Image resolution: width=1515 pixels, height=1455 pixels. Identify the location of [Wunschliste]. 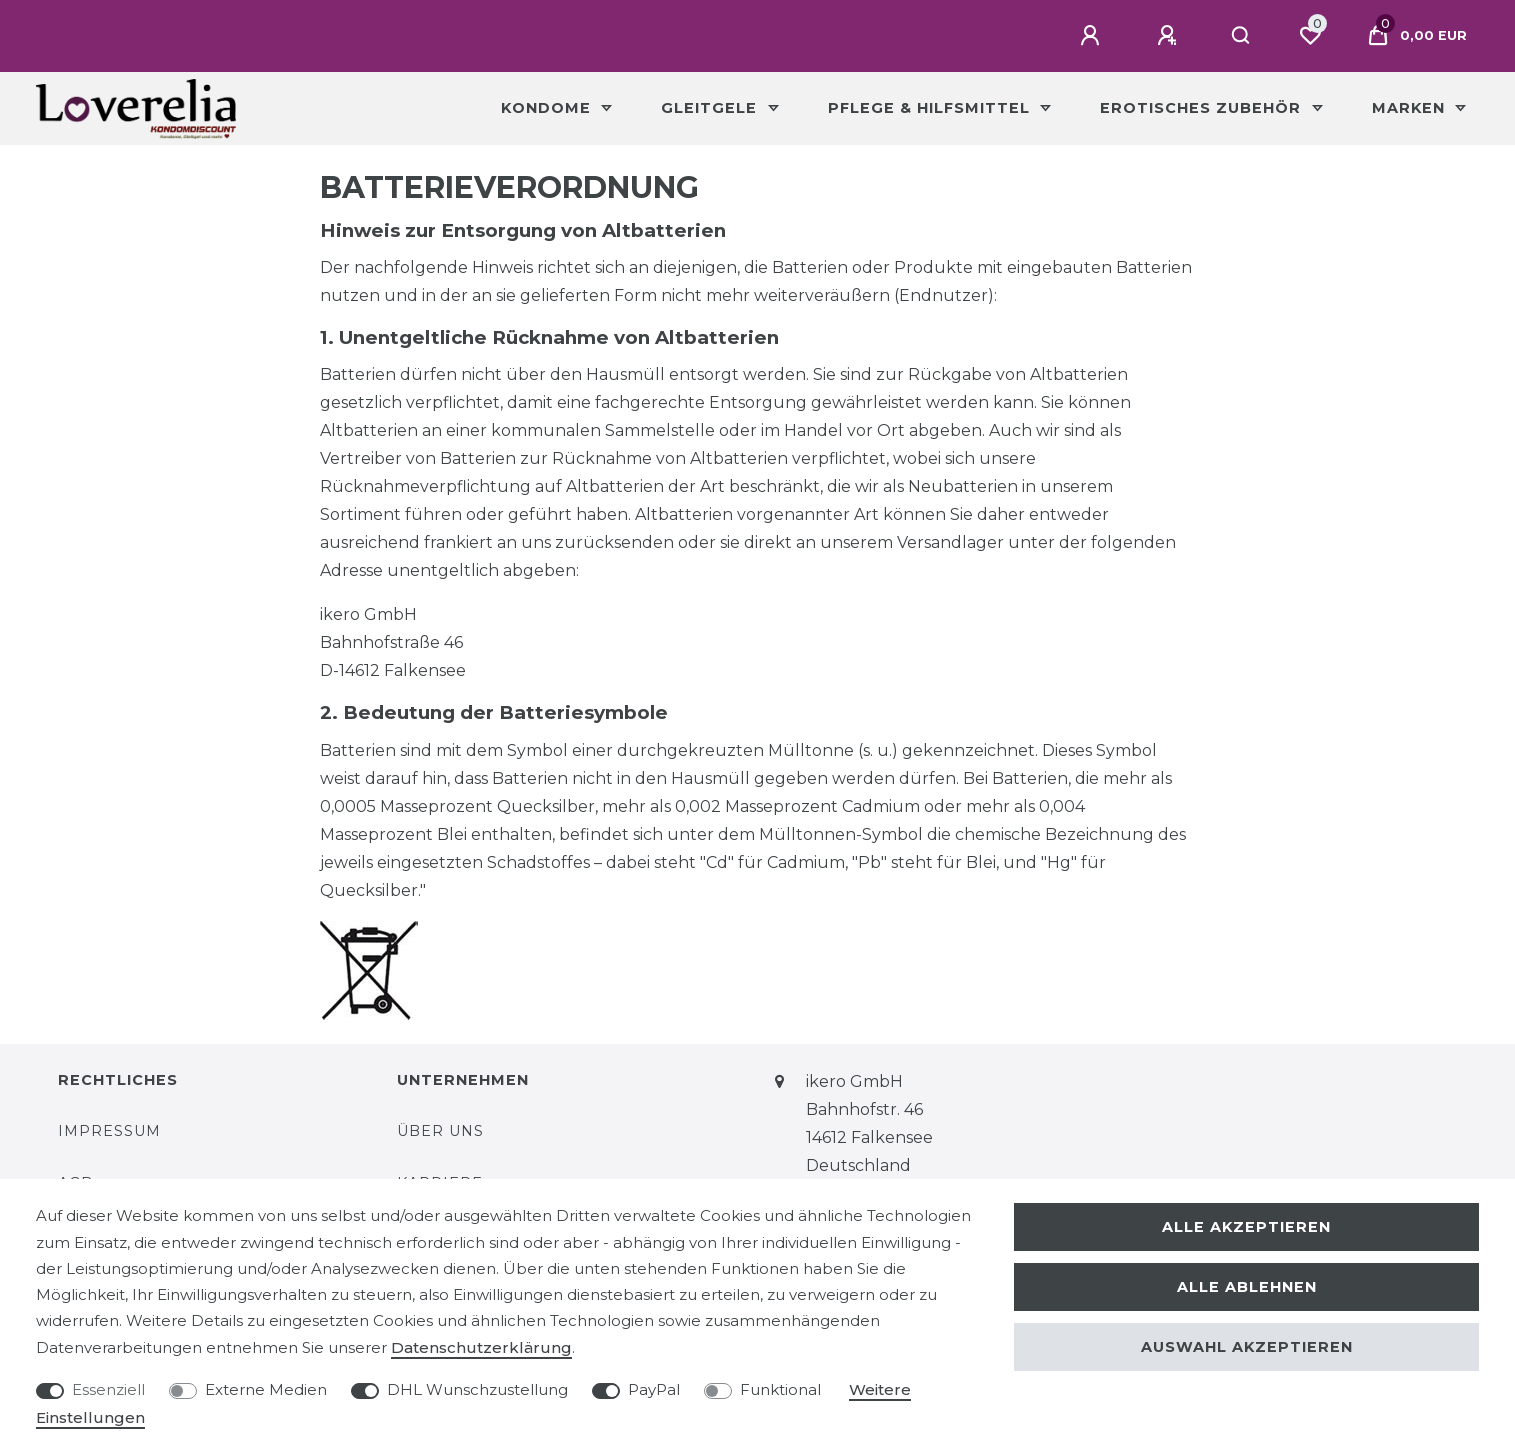
(1310, 36).